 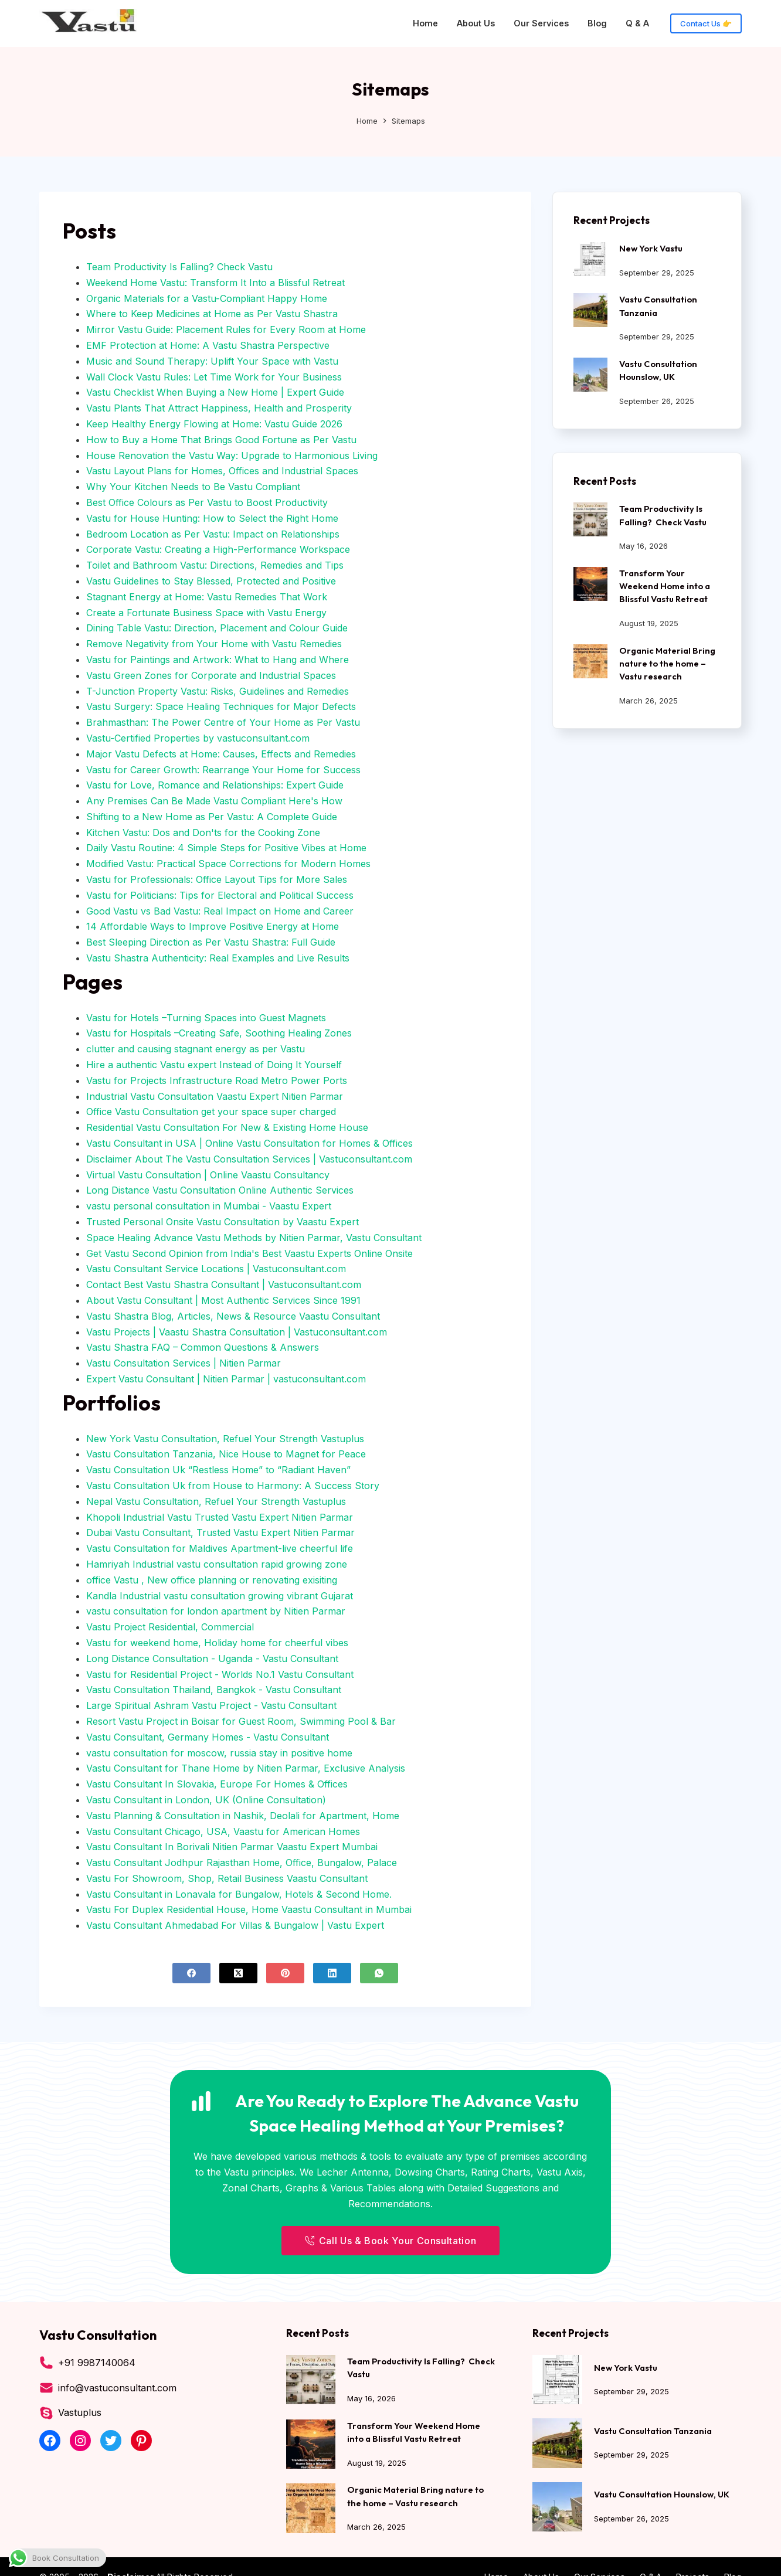 What do you see at coordinates (590, 584) in the screenshot?
I see `[Transform Your Weekend Home into a Blissful Vastu Retreat]` at bounding box center [590, 584].